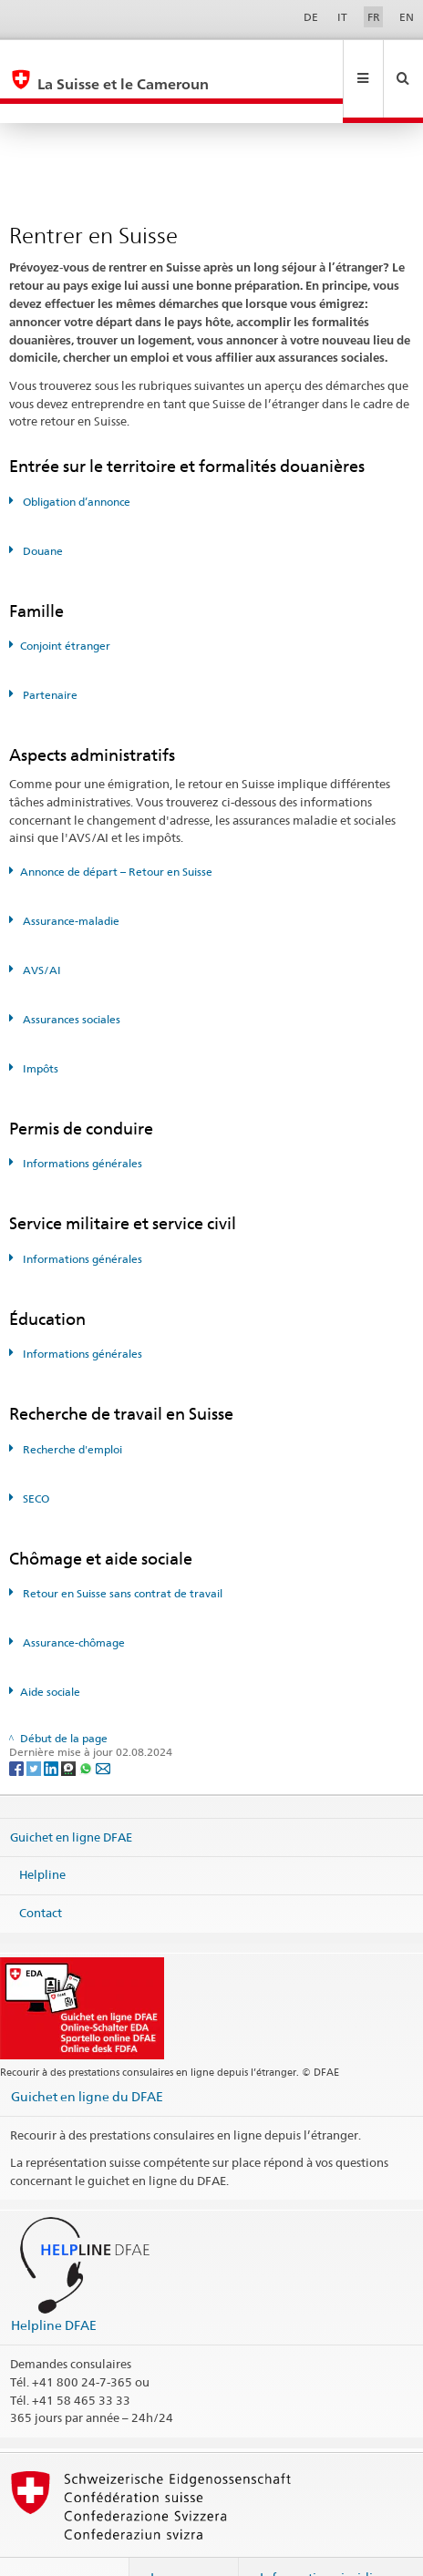 Image resolution: width=423 pixels, height=2576 pixels. What do you see at coordinates (65, 606) in the screenshot?
I see `Conjoint étranger` at bounding box center [65, 606].